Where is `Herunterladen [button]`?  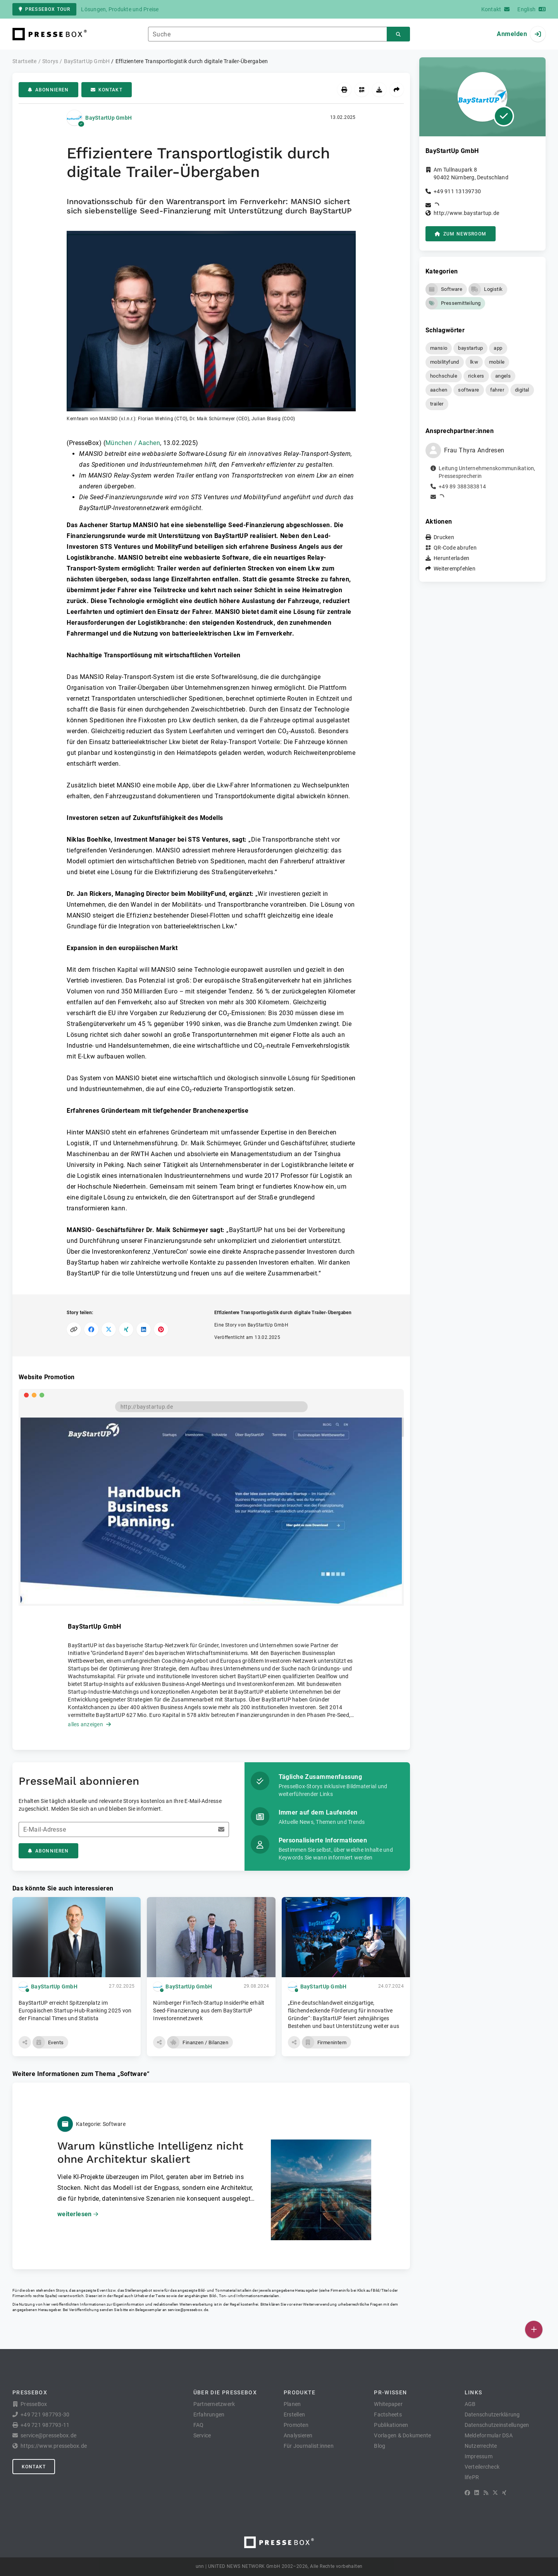 Herunterladen [button] is located at coordinates (451, 558).